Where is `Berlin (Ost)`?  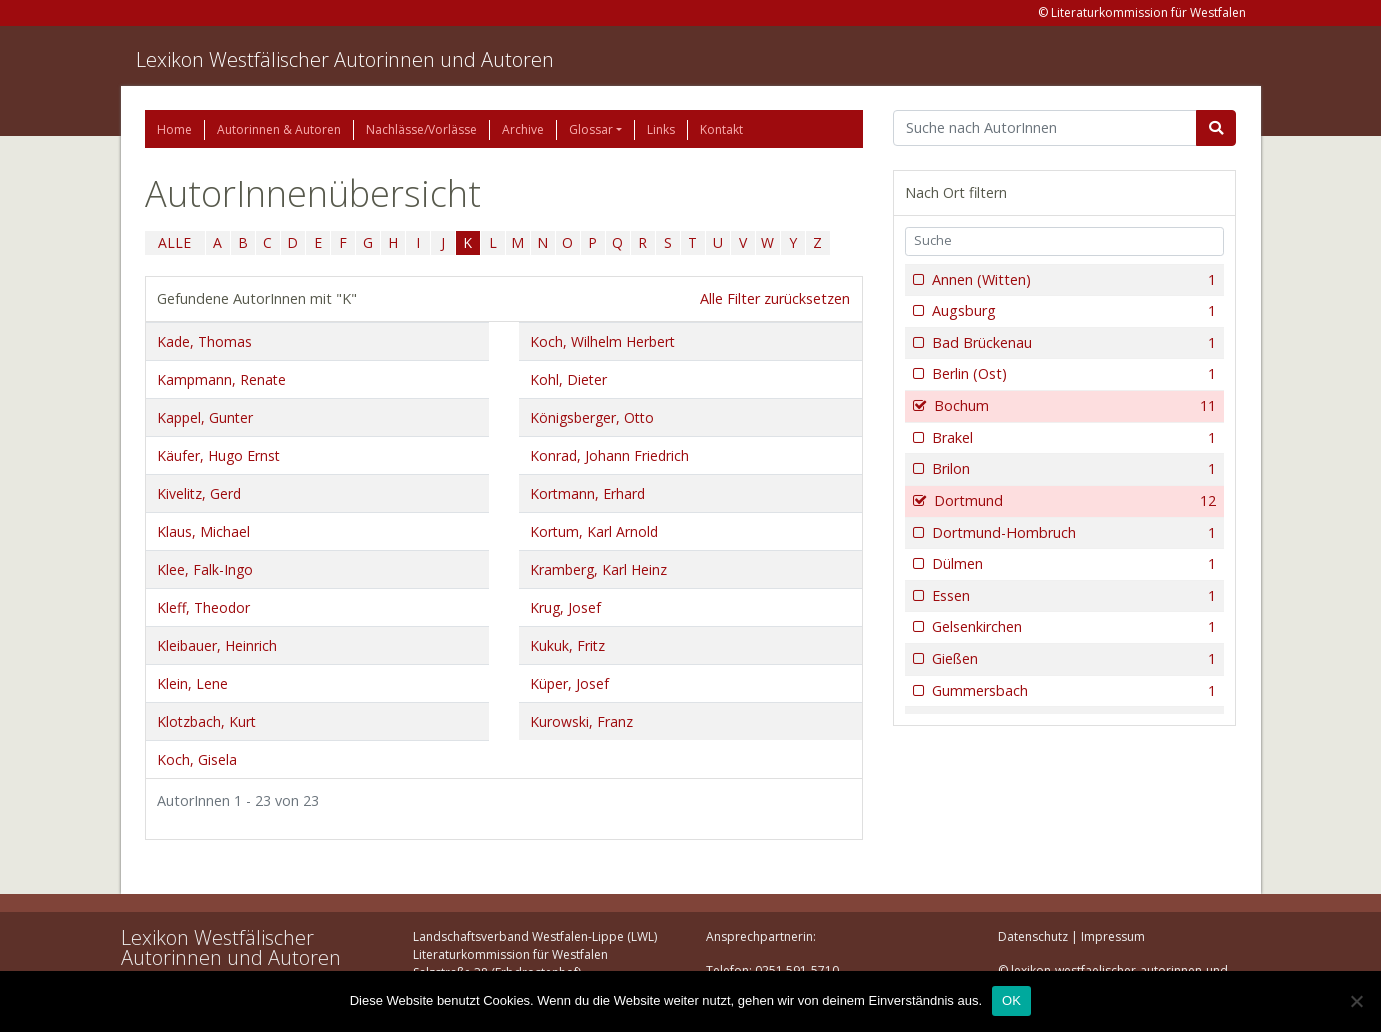
Berlin (Ost) is located at coordinates (1072, 374).